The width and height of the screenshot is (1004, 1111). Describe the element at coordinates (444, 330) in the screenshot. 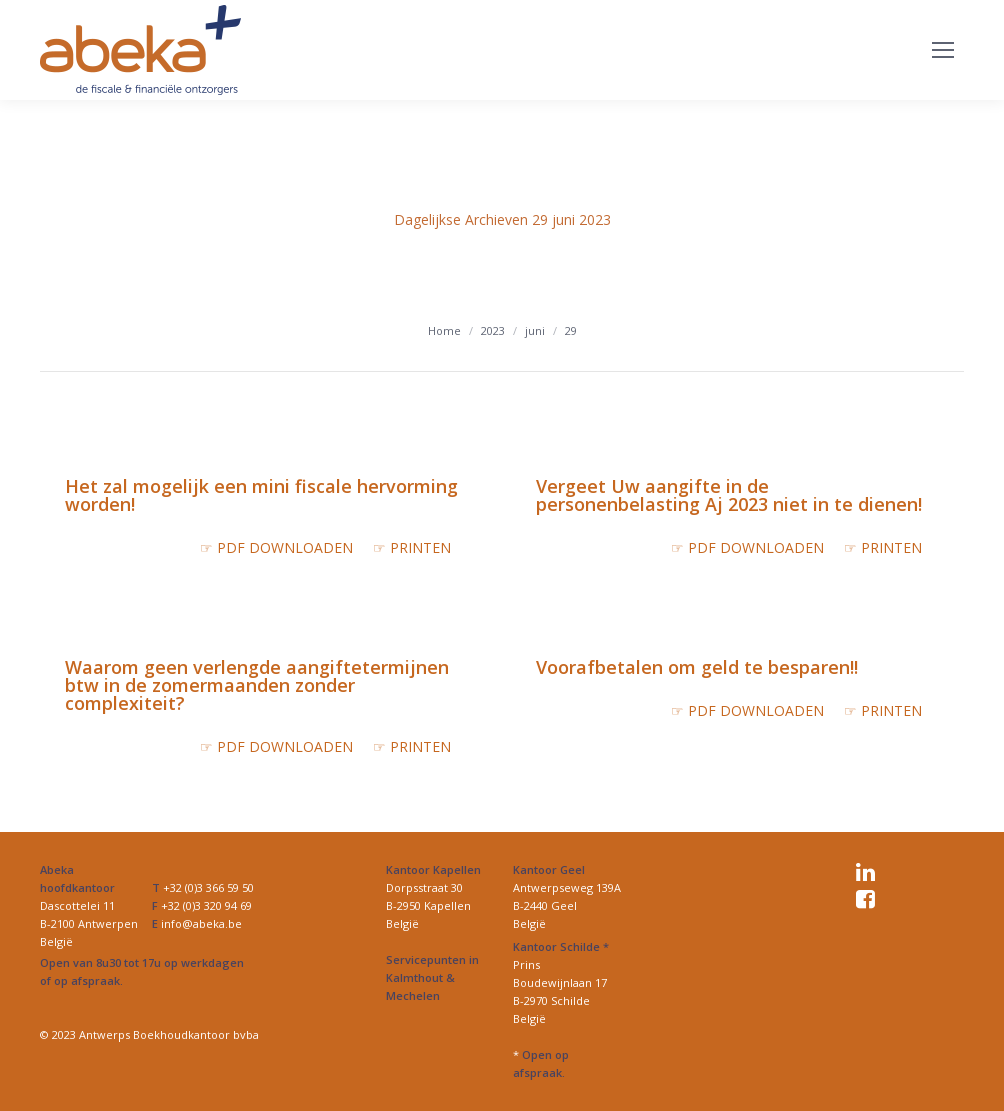

I see `Home` at that location.